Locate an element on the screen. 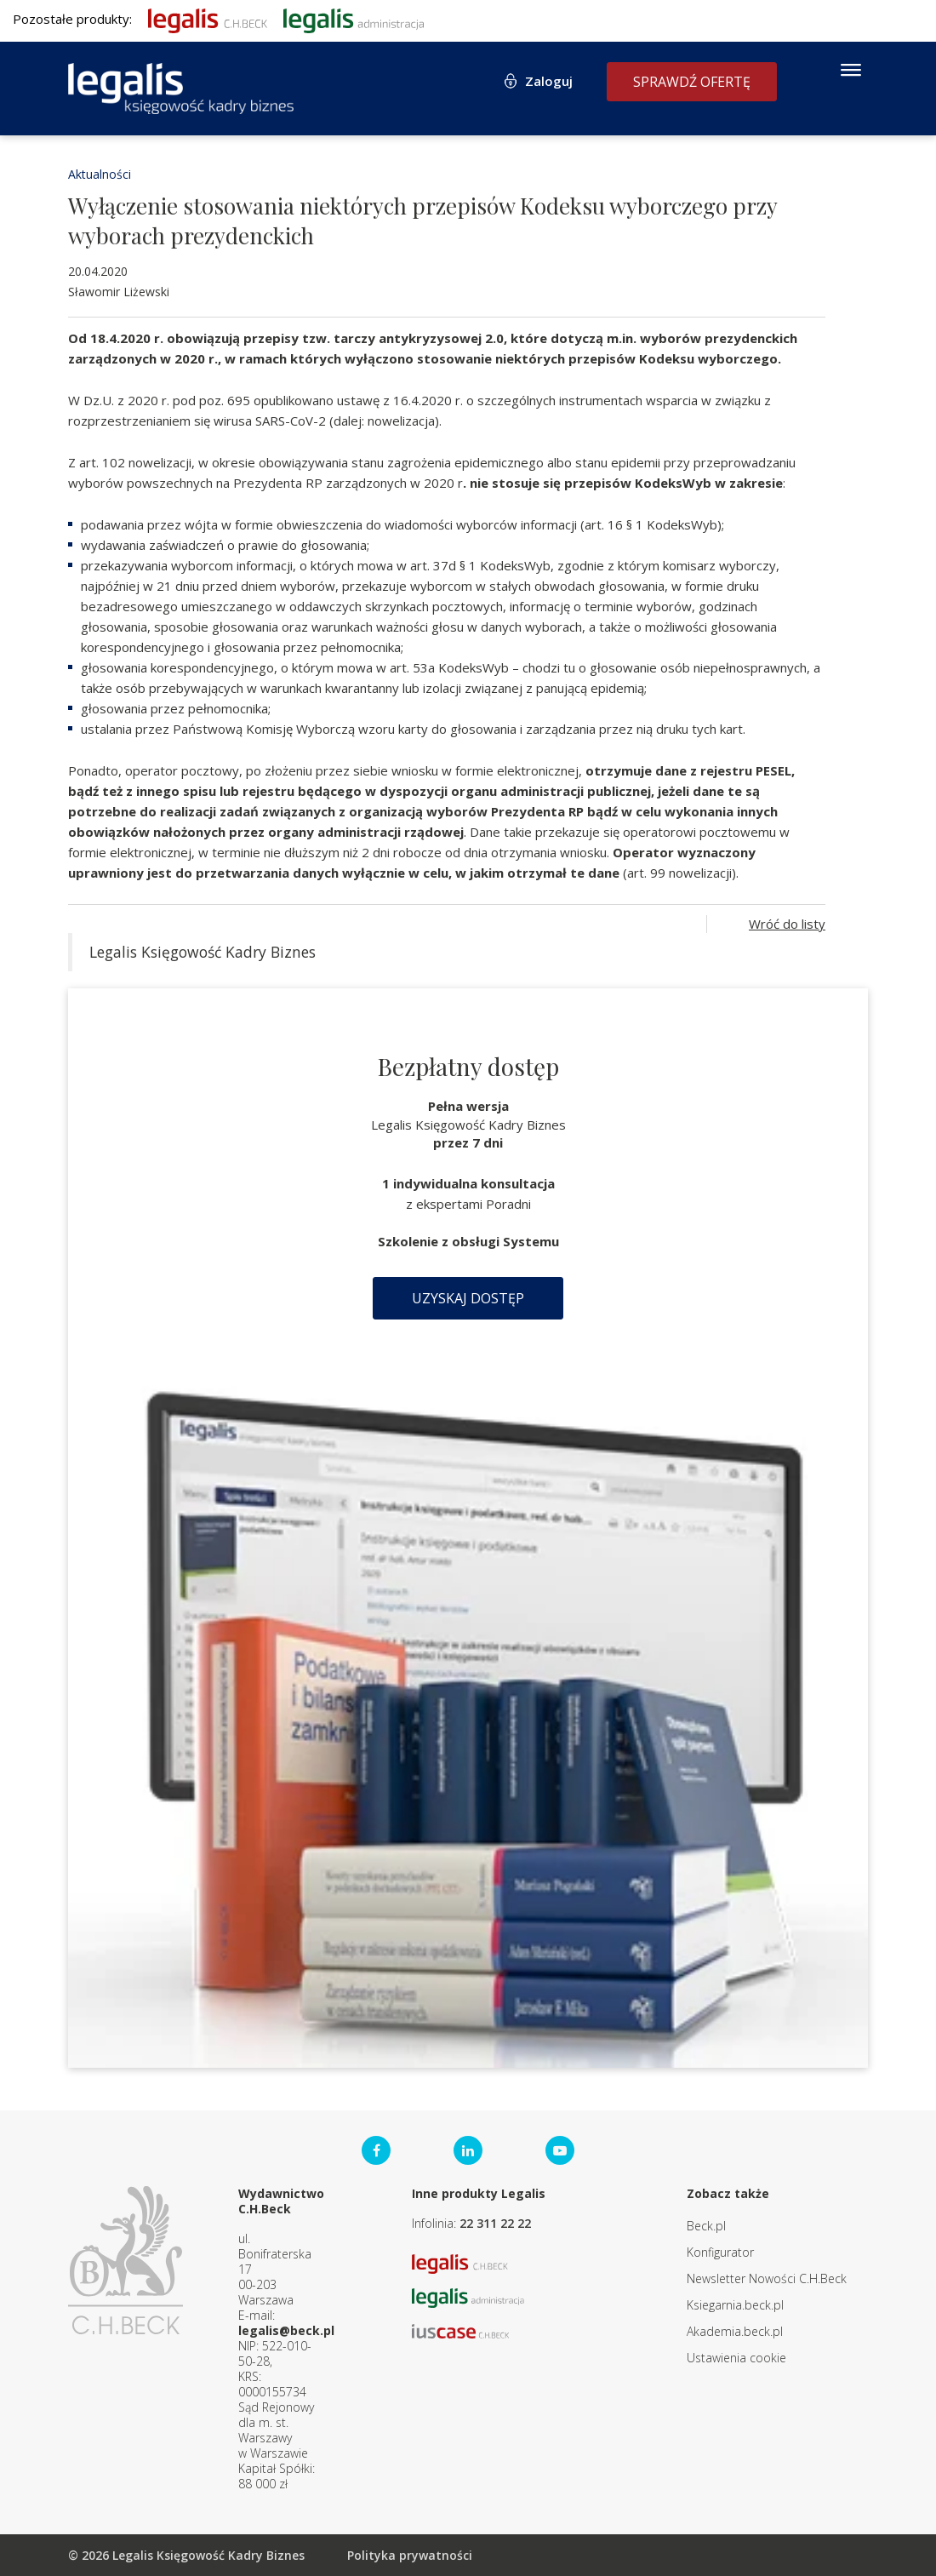  Ksiegarnia.beck.pl is located at coordinates (735, 2305).